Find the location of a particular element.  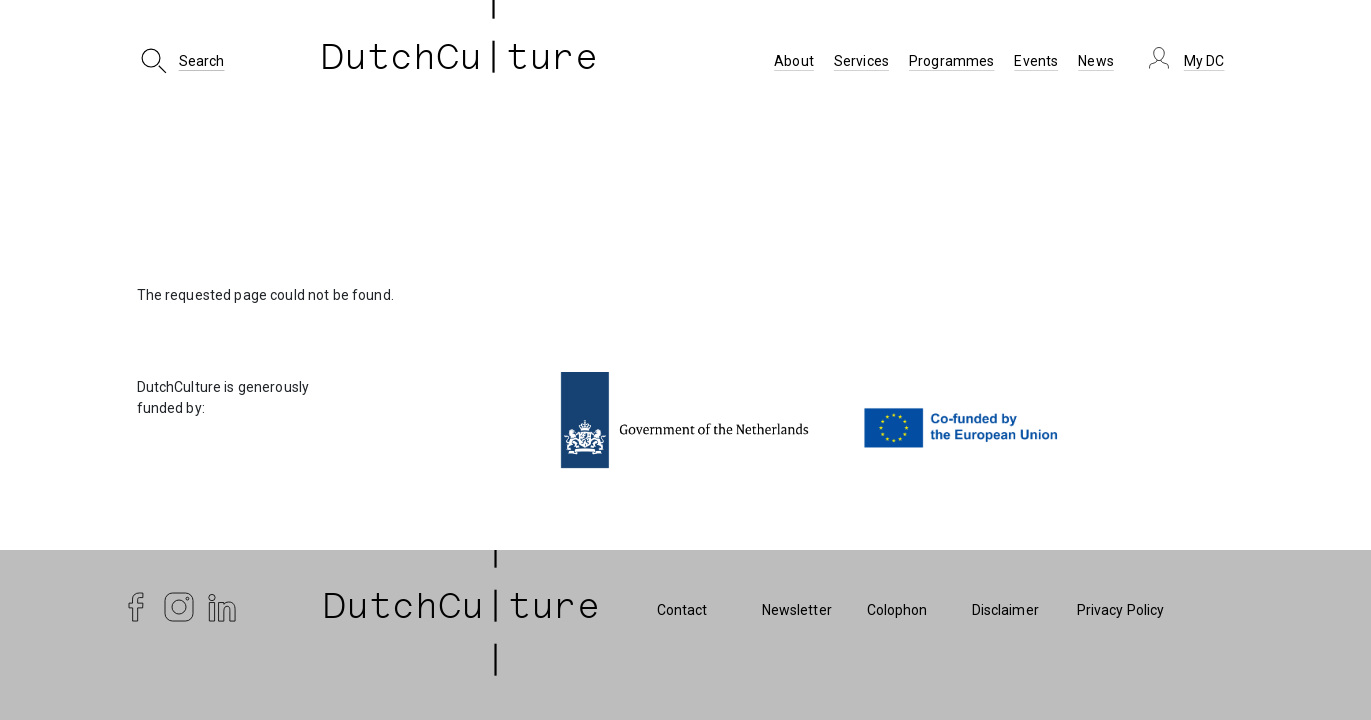

Privacy Policy is located at coordinates (1121, 610).